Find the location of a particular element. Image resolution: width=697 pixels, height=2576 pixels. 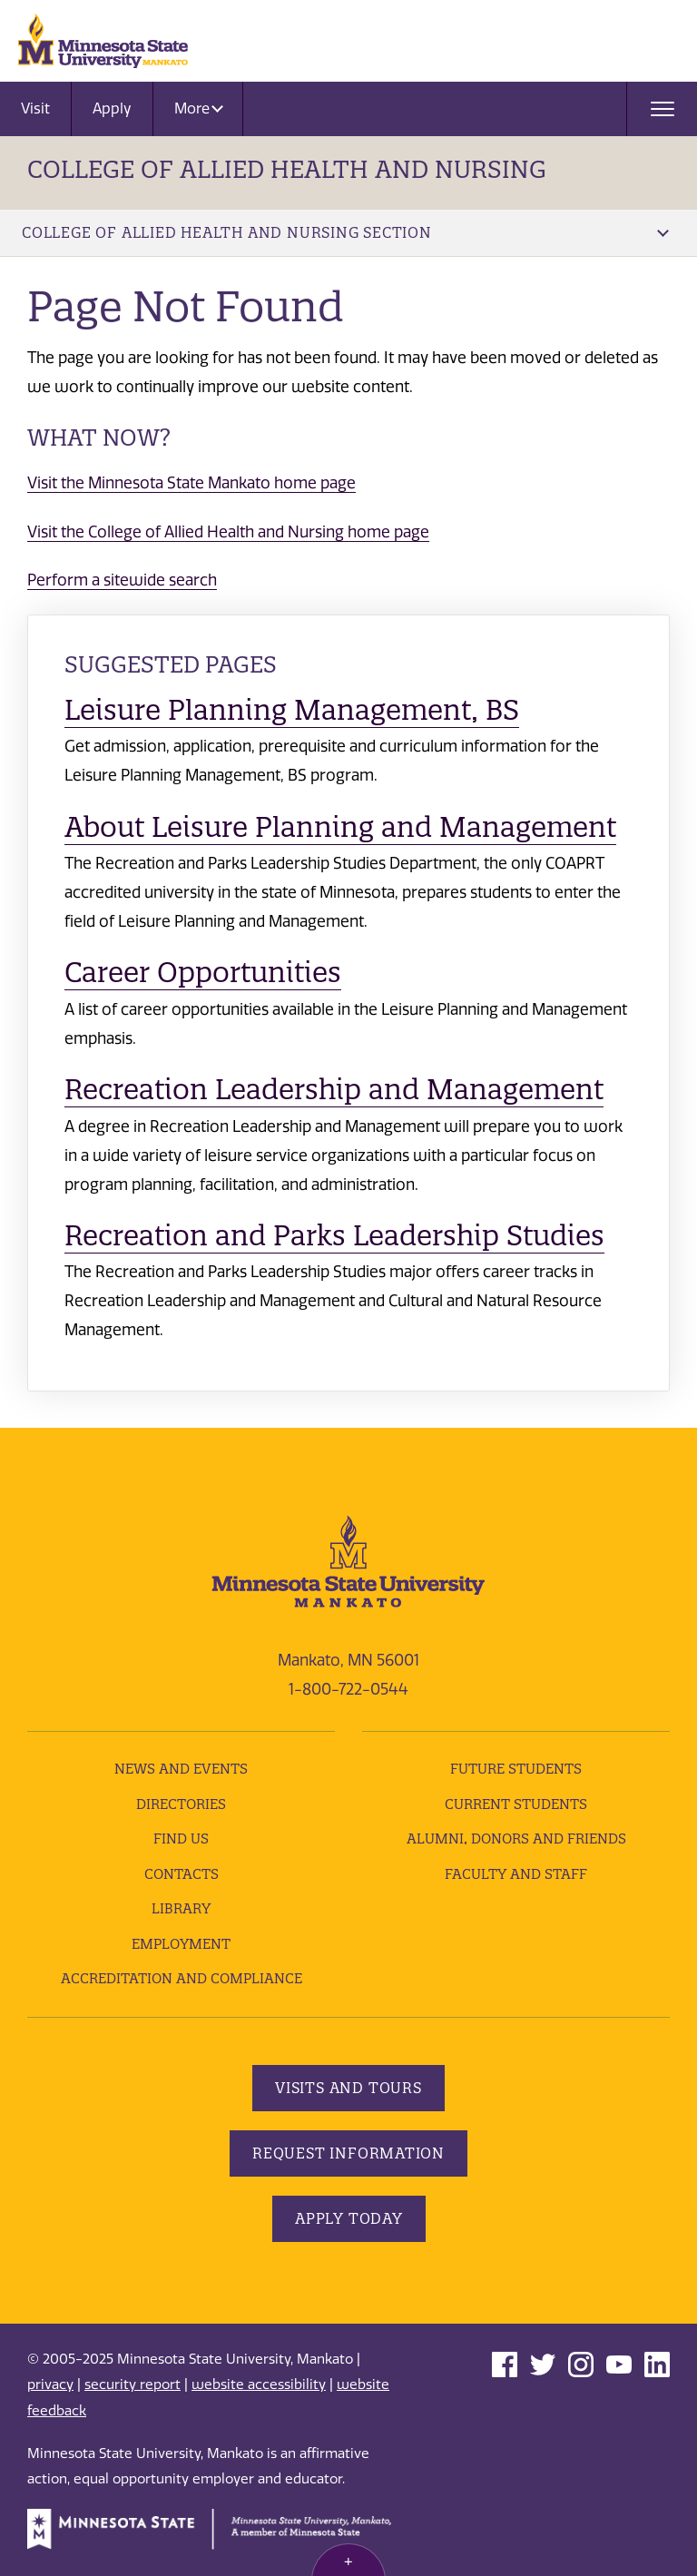

About Leisure Planning and Management is located at coordinates (340, 827).